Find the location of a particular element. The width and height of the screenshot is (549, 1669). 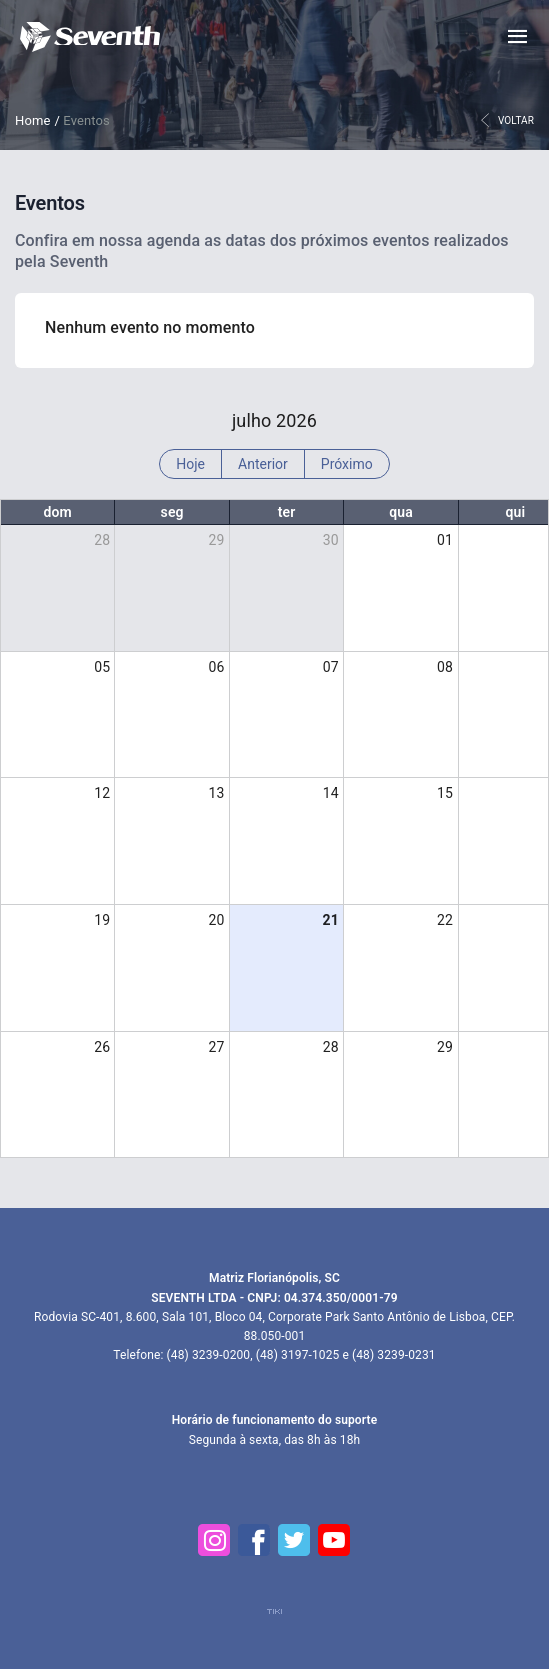

21 is located at coordinates (330, 920).